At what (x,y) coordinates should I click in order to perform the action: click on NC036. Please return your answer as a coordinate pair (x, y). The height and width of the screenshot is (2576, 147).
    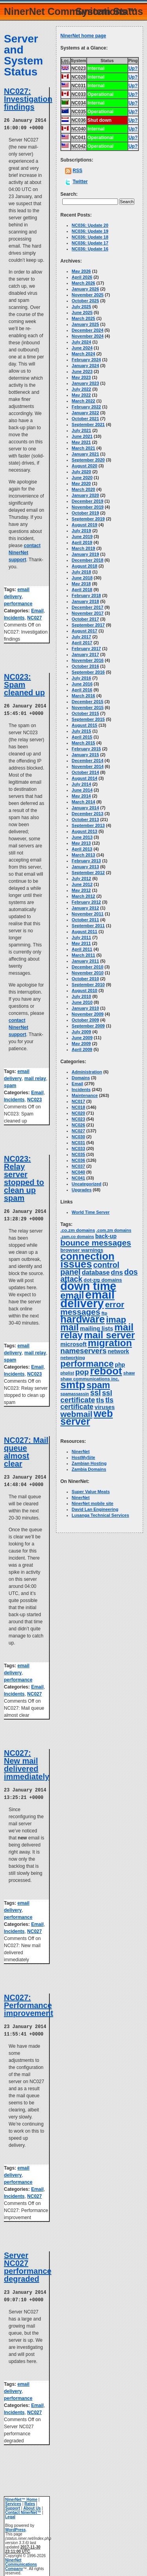
    Looking at the image, I should click on (78, 1160).